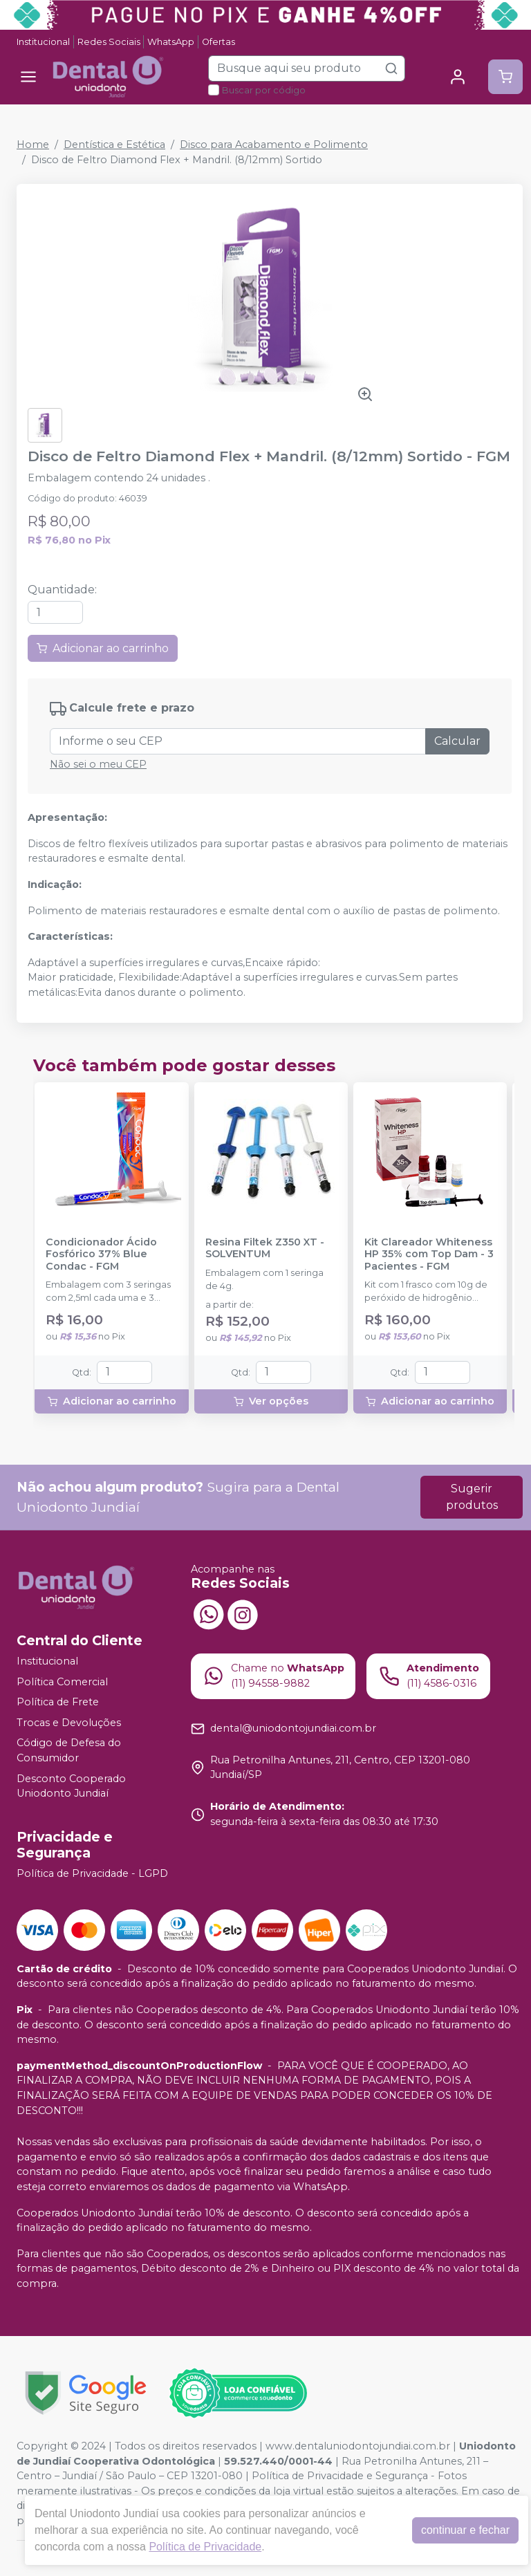 This screenshot has height=2576, width=531. What do you see at coordinates (457, 741) in the screenshot?
I see `Calcular` at bounding box center [457, 741].